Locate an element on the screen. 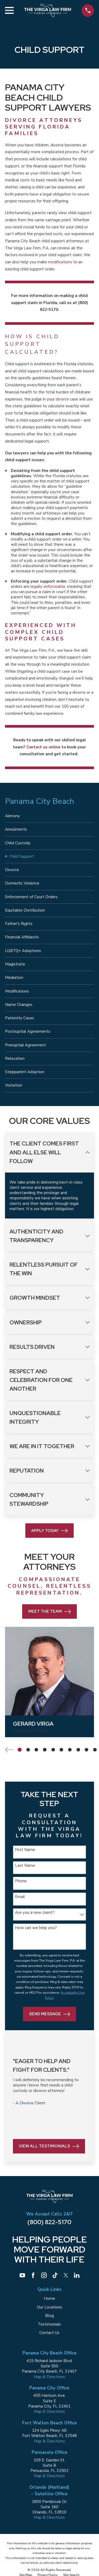 The height and width of the screenshot is (2576, 99). [LinkedIn] is located at coordinates (76, 2275).